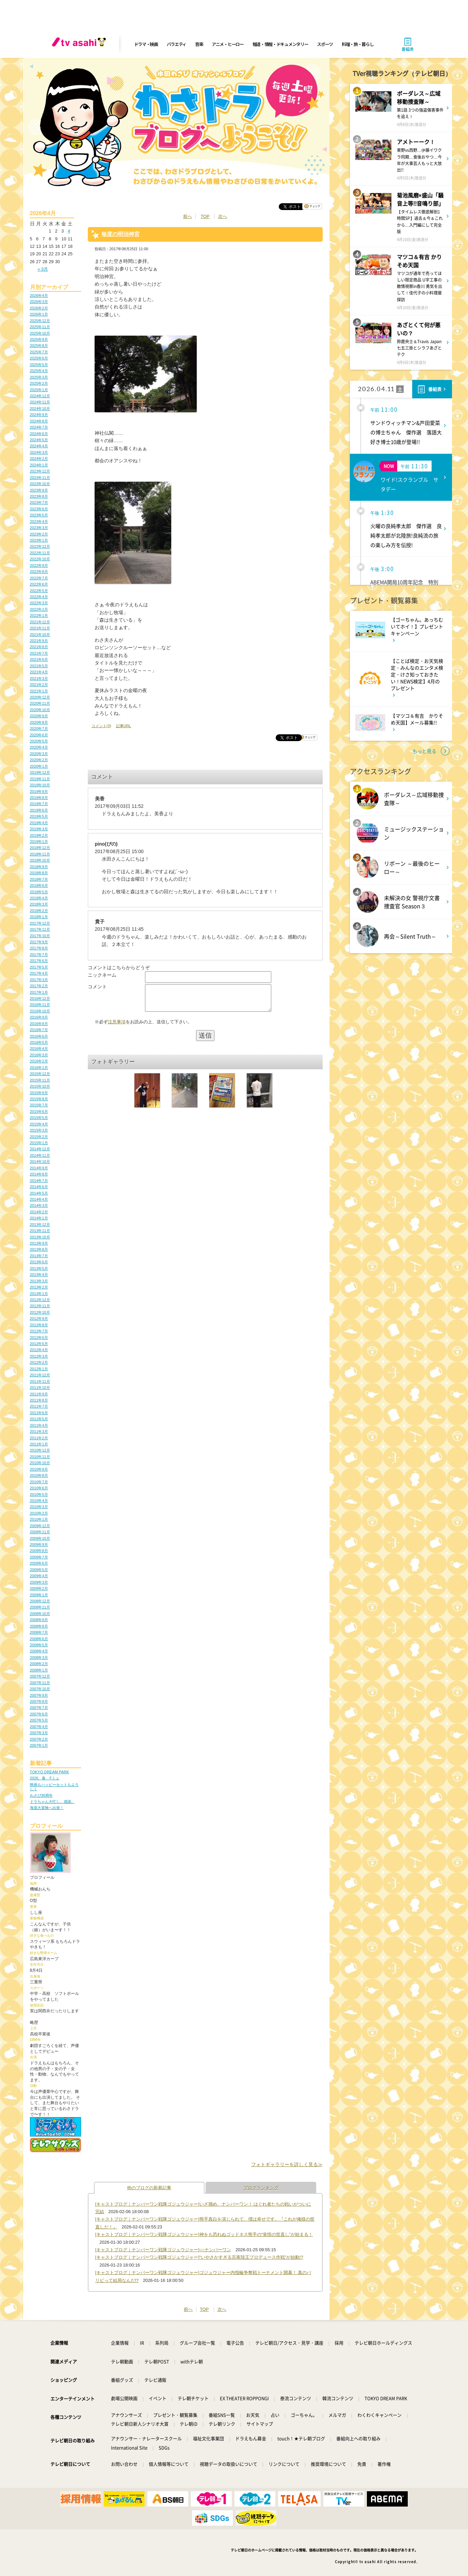 The width and height of the screenshot is (468, 2576). What do you see at coordinates (39, 1494) in the screenshot?
I see `2010年5月` at bounding box center [39, 1494].